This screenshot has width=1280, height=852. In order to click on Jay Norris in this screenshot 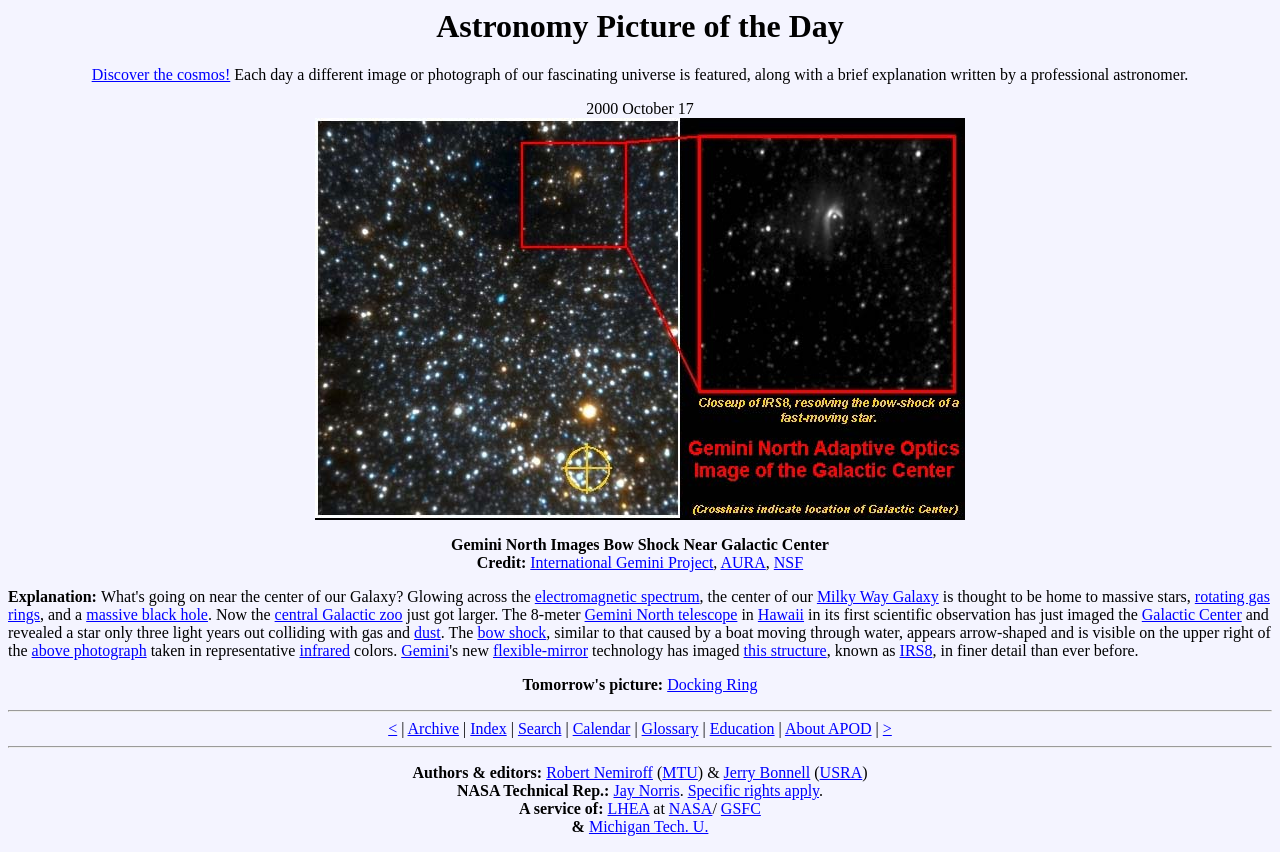, I will do `click(646, 790)`.